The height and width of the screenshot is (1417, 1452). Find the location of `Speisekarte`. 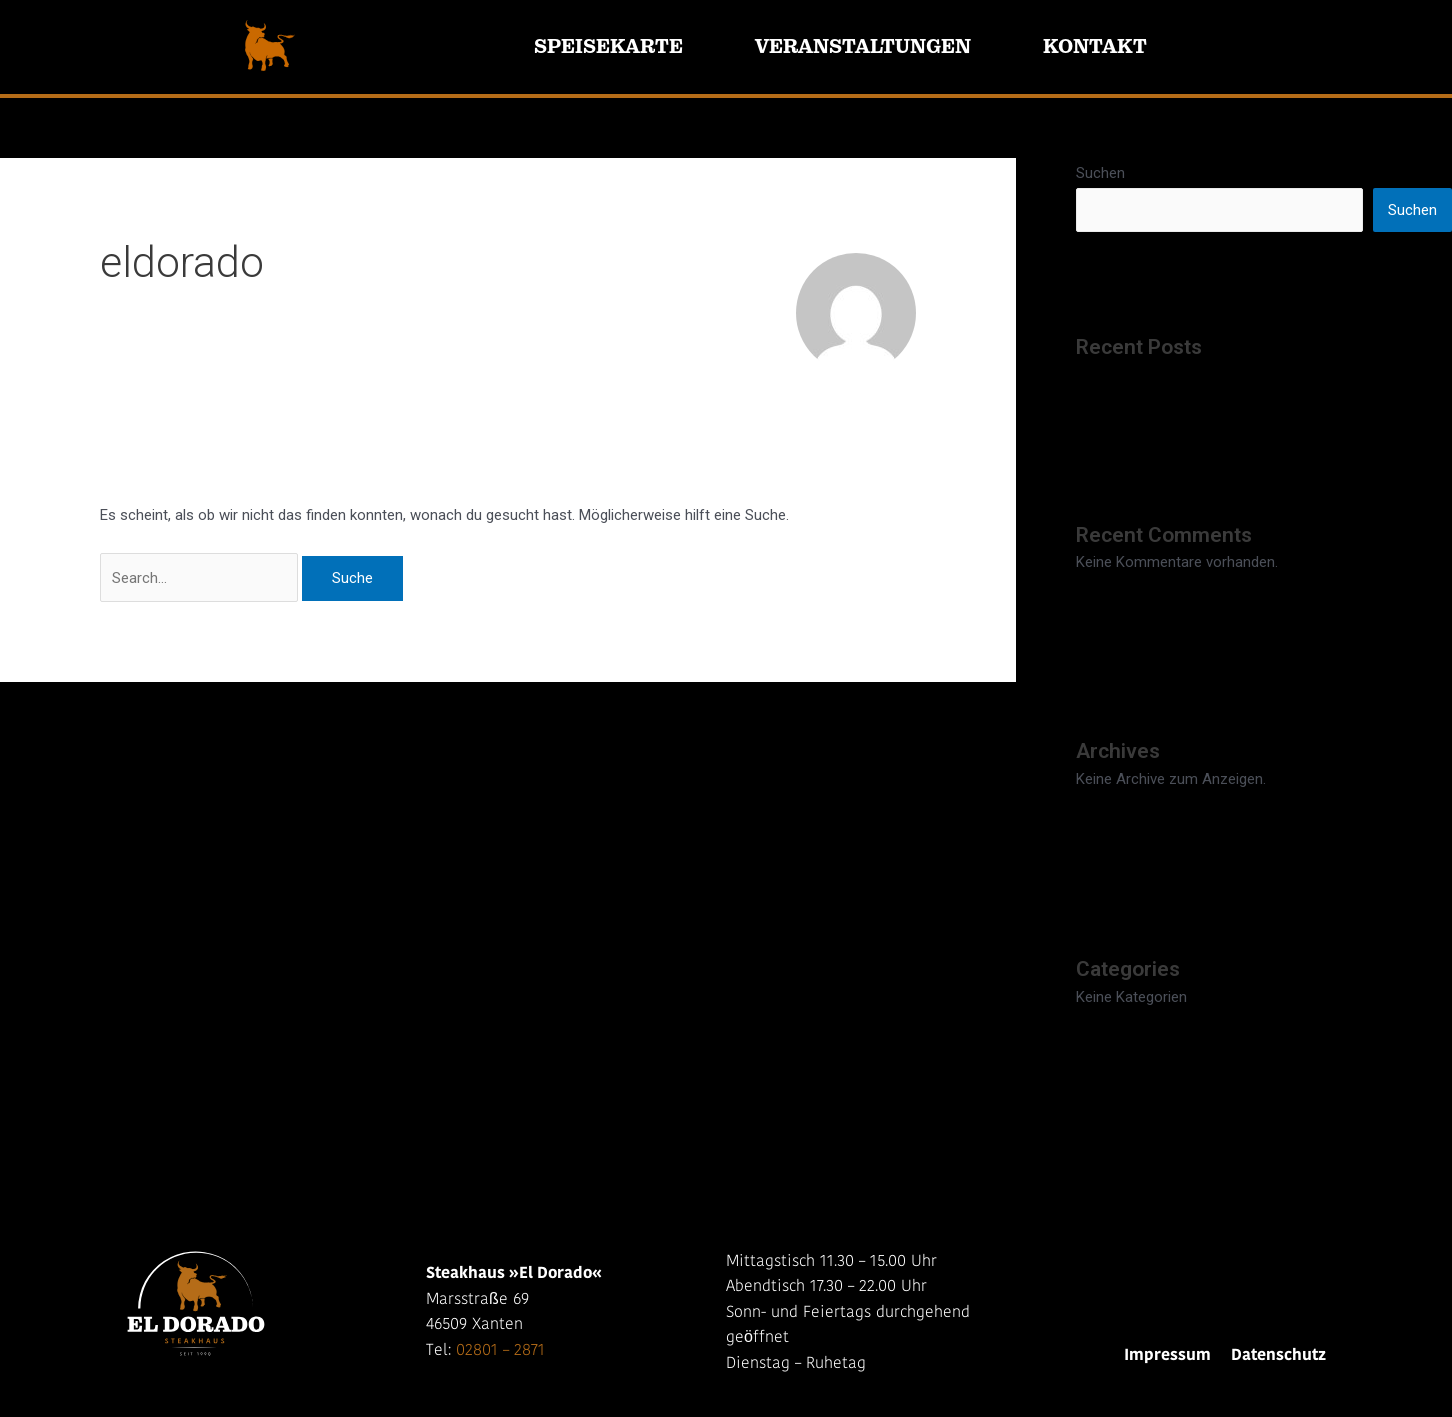

Speisekarte is located at coordinates (608, 46).